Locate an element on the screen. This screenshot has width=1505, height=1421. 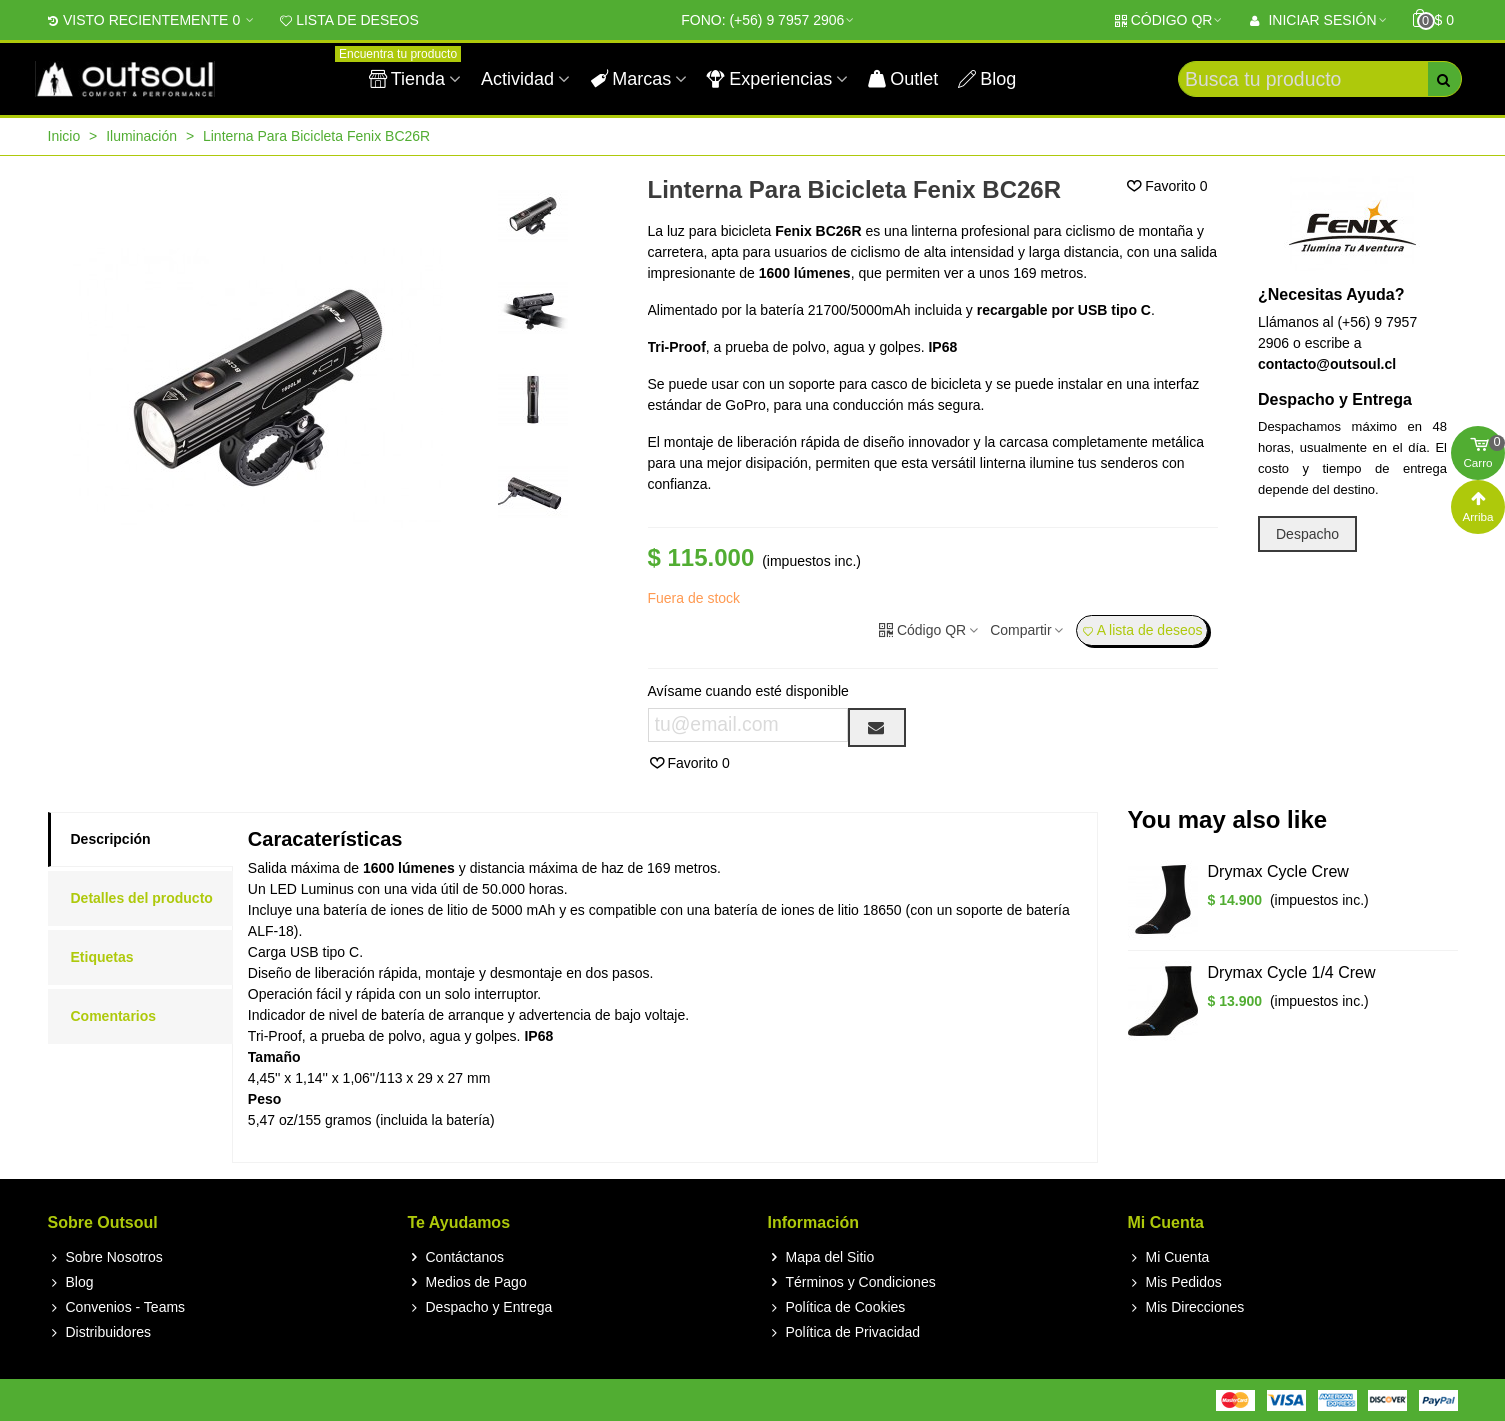
Detalles del producto [tab] is located at coordinates (142, 898).